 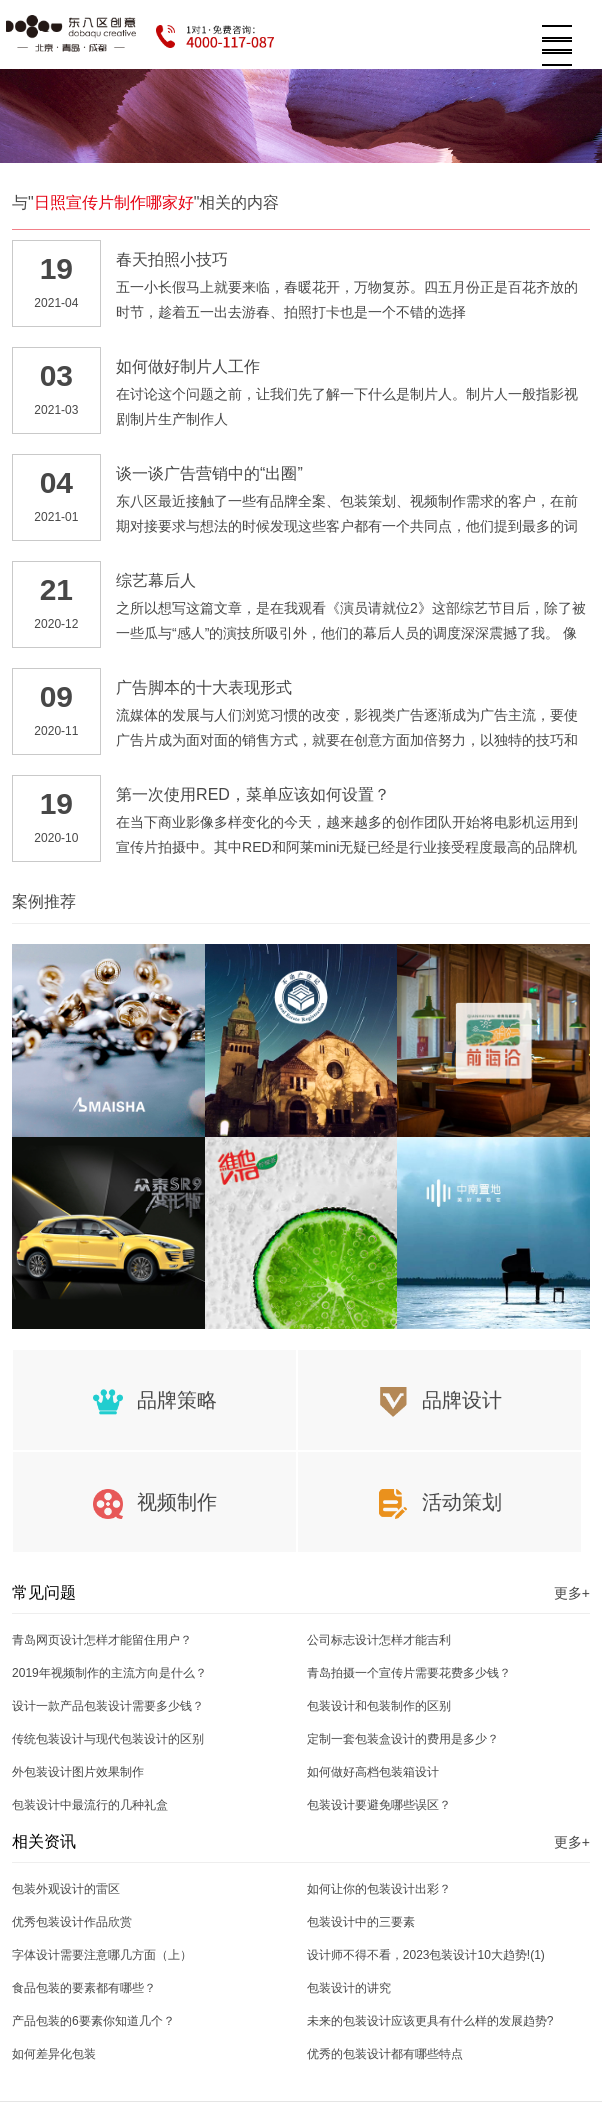 I want to click on 青岛网页设计怎样才能留住用户？, so click(x=102, y=1640).